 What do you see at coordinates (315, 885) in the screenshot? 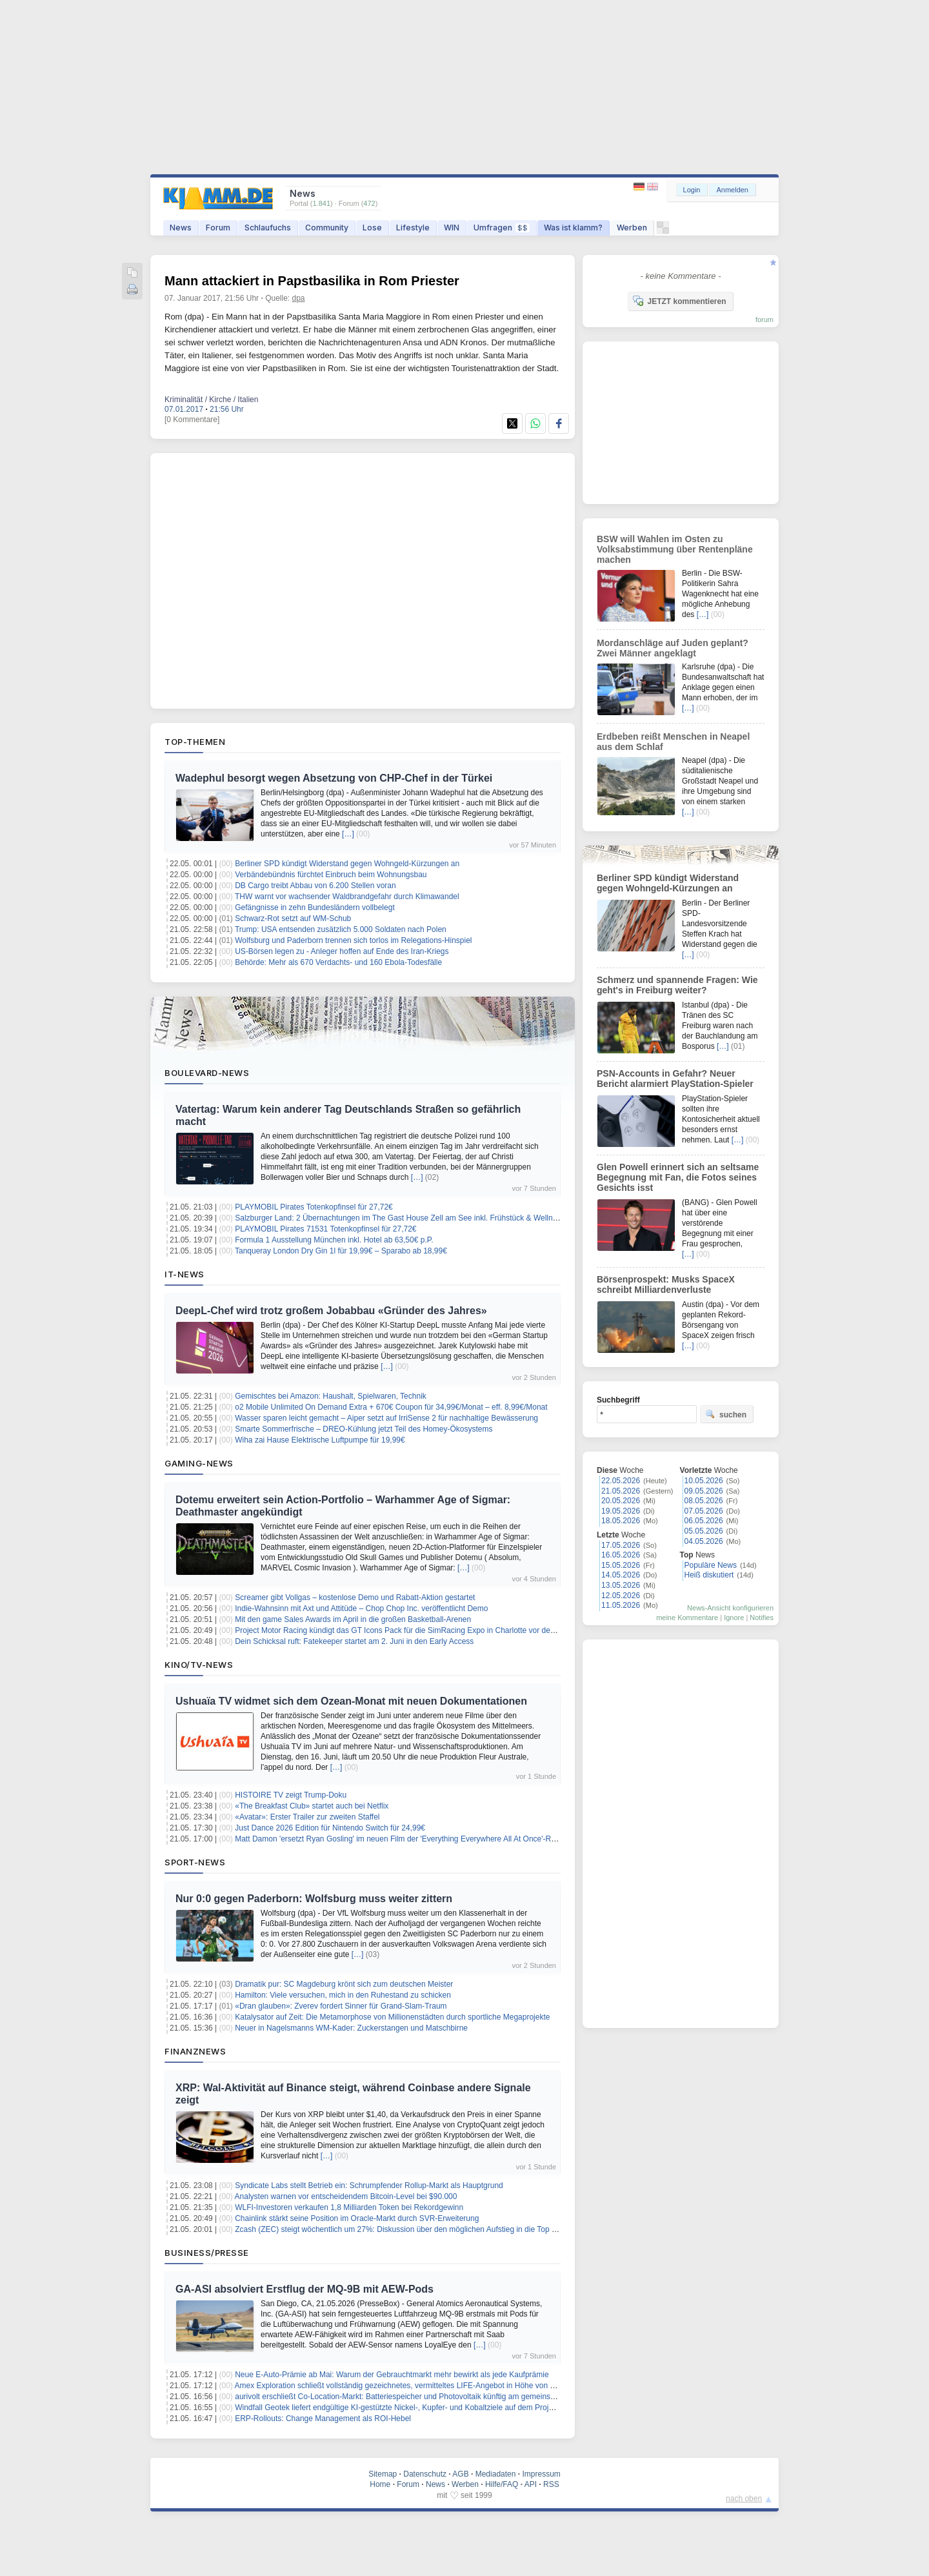
I see `DB Cargo treibt Abbau von 6.200 Stellen voran` at bounding box center [315, 885].